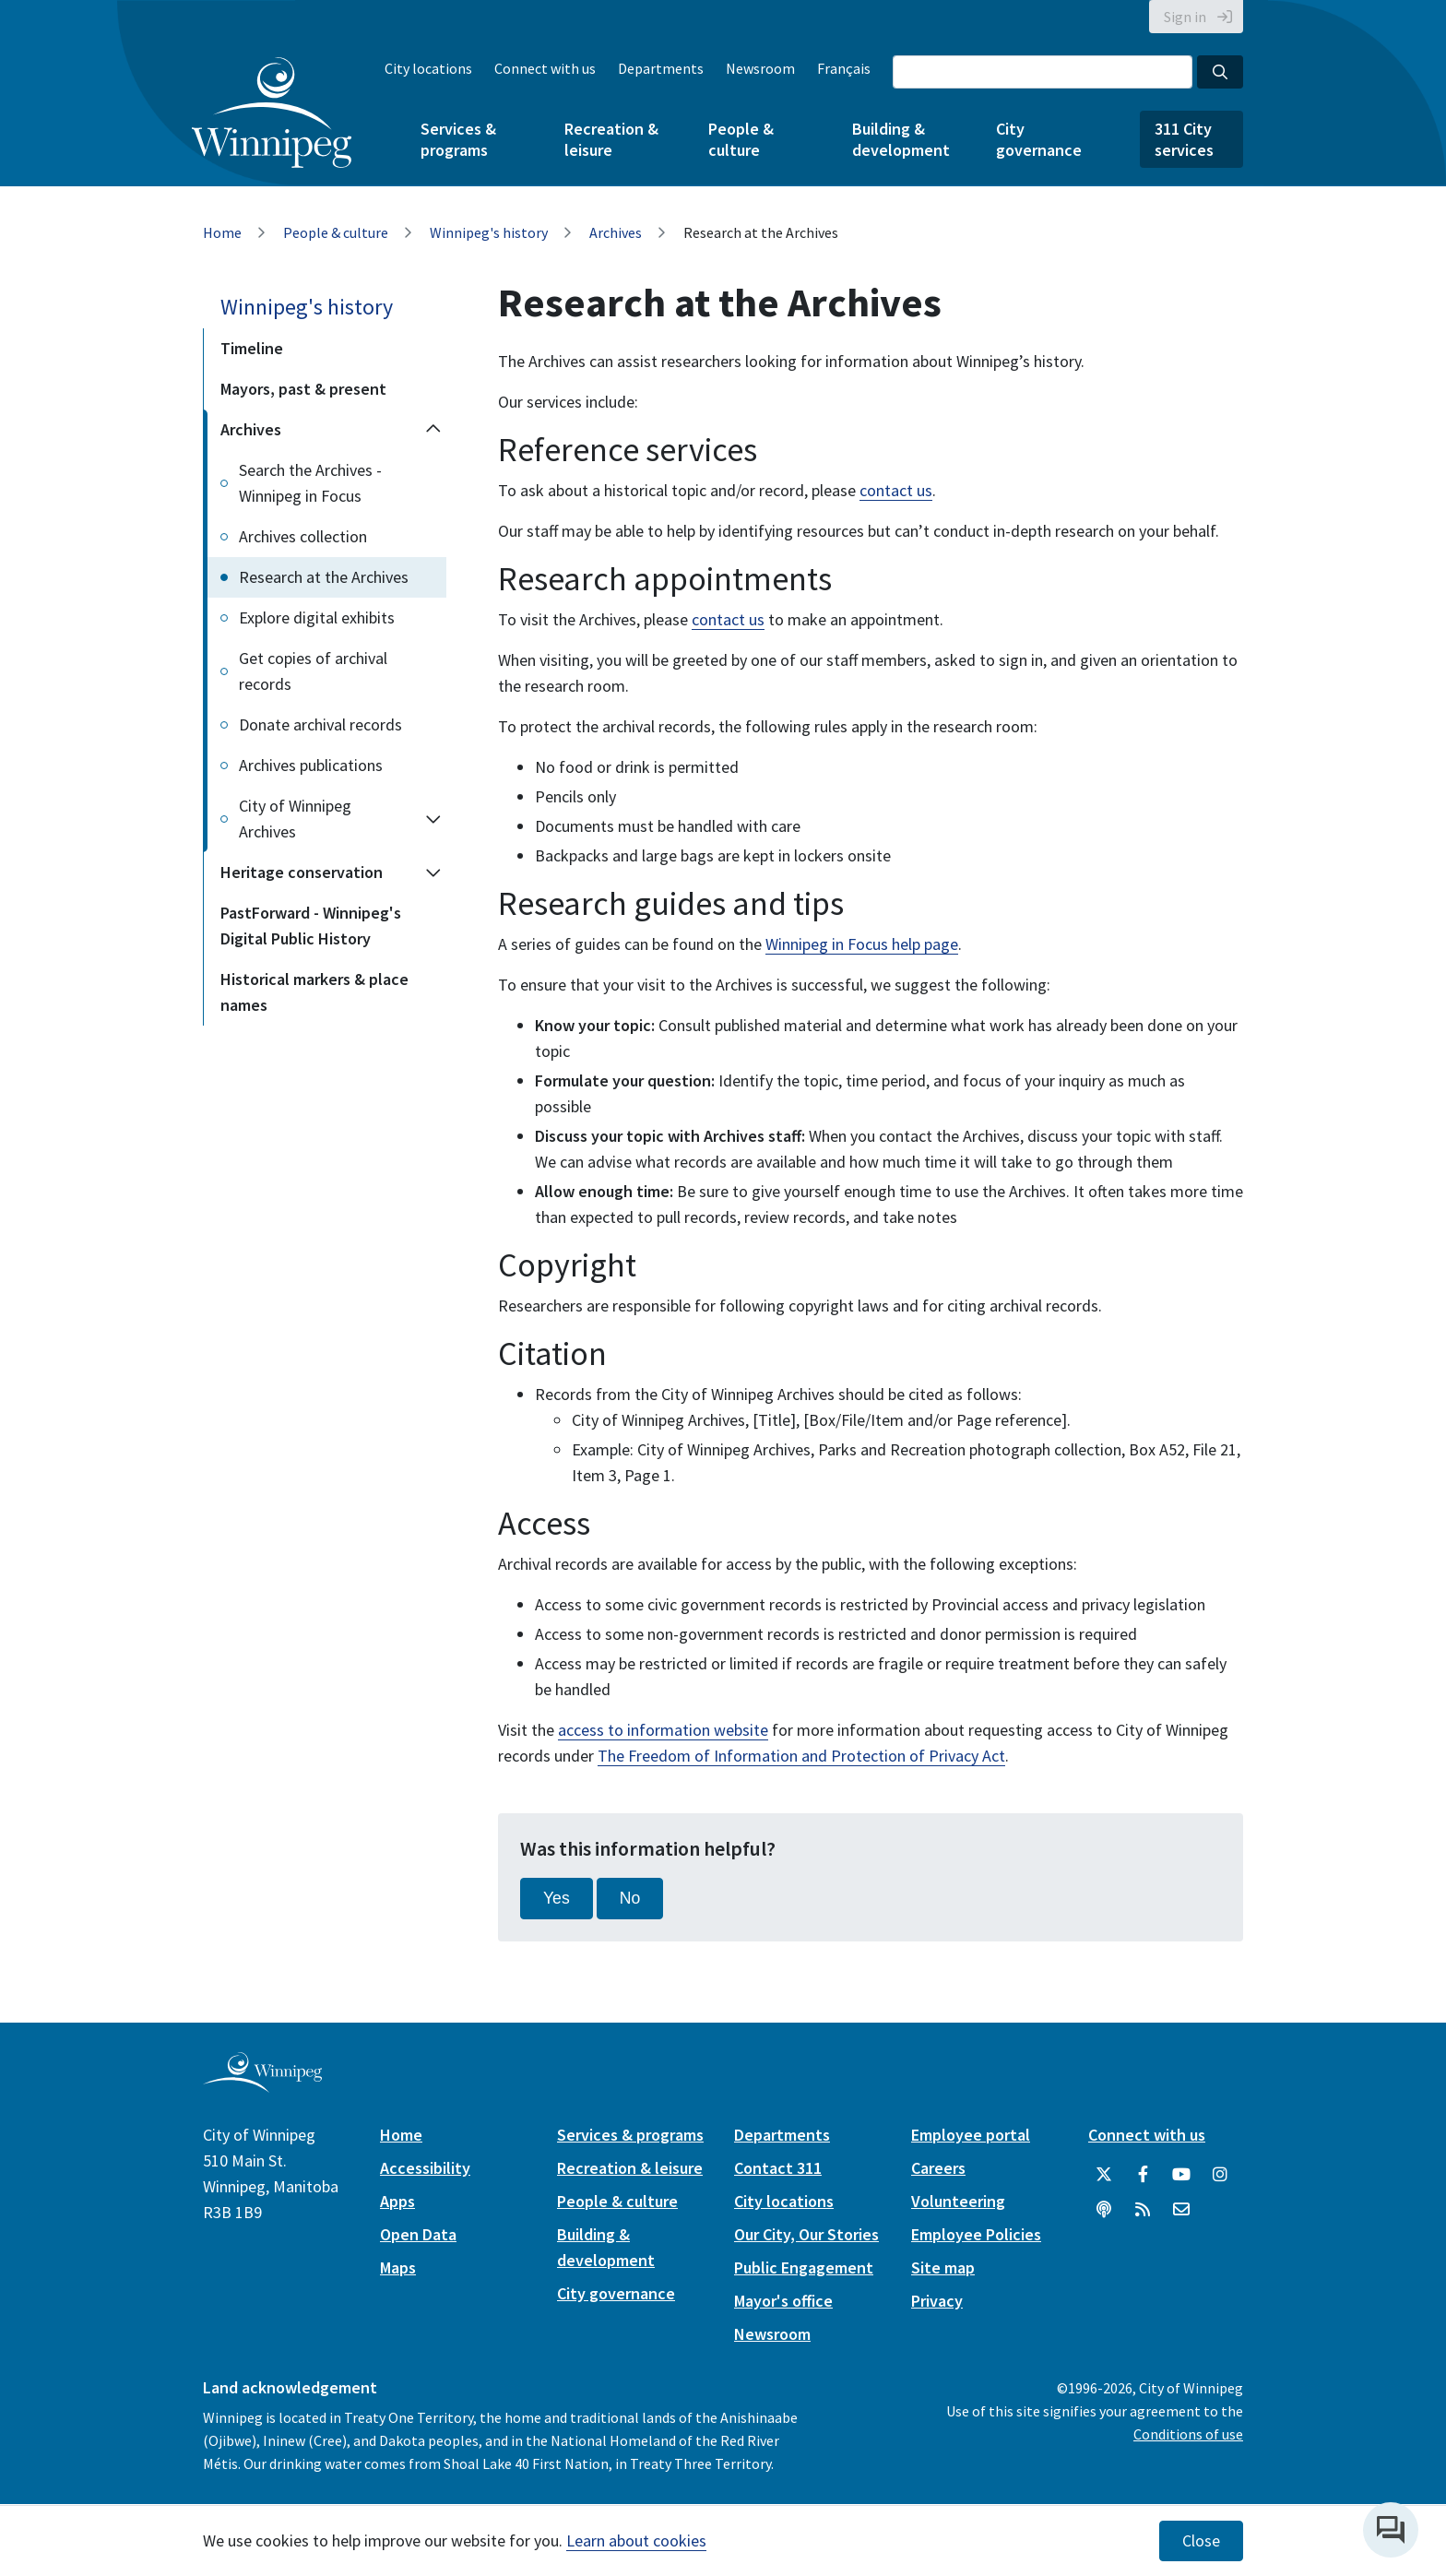 The image size is (1446, 2576). Describe the element at coordinates (222, 232) in the screenshot. I see `Home` at that location.